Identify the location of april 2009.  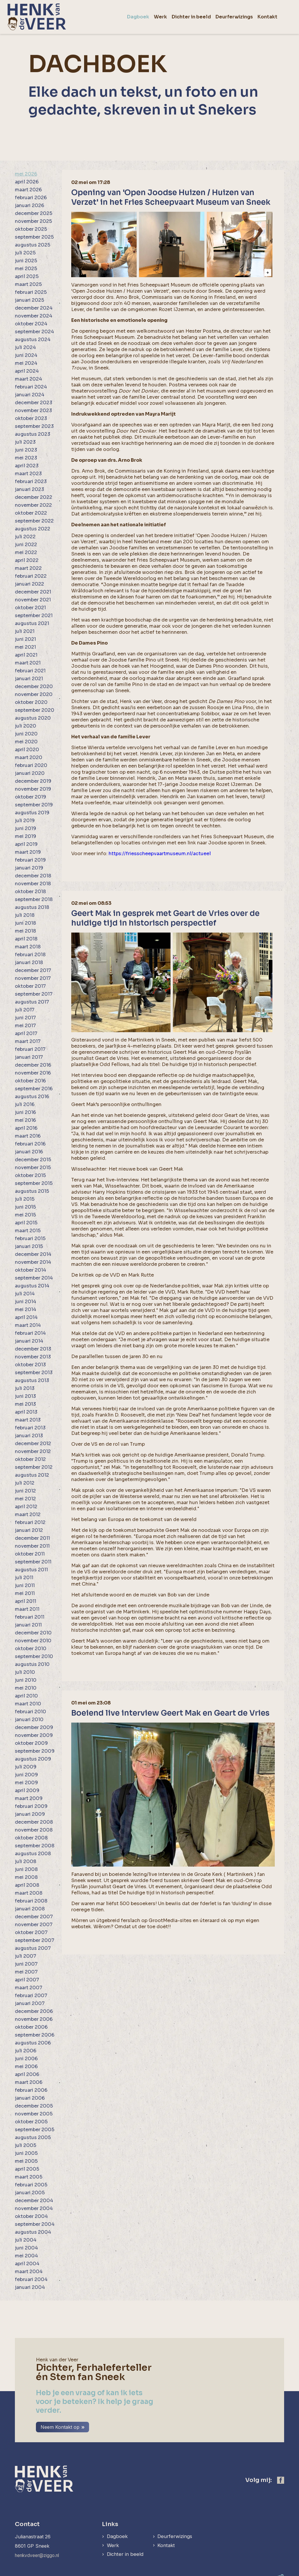
(27, 1790).